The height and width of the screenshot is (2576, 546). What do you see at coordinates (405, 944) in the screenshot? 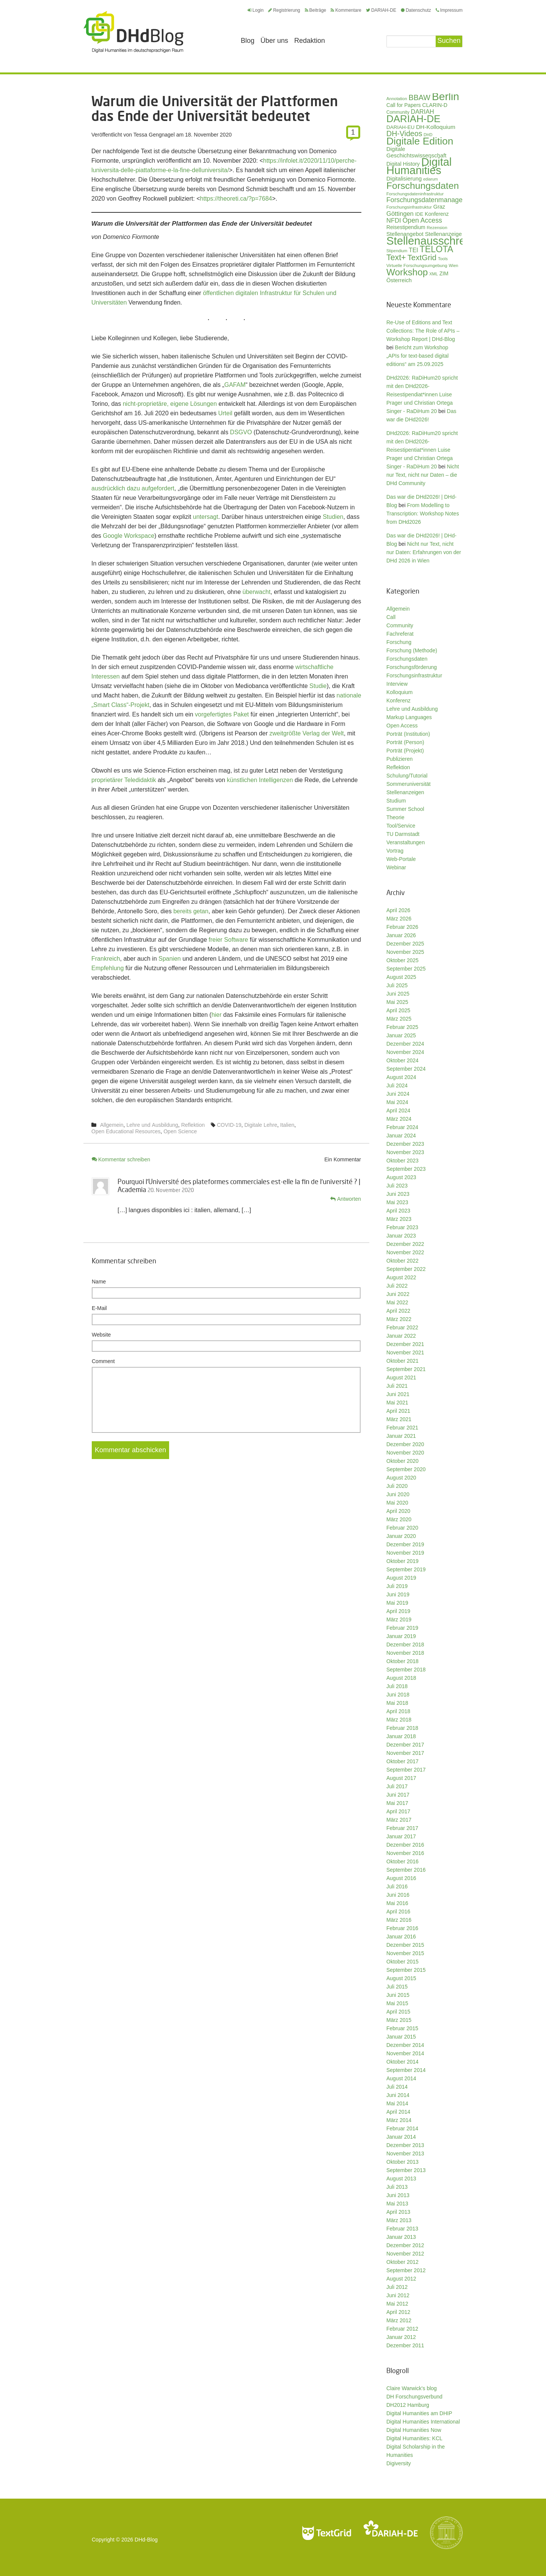
I see `Dezember 2025` at bounding box center [405, 944].